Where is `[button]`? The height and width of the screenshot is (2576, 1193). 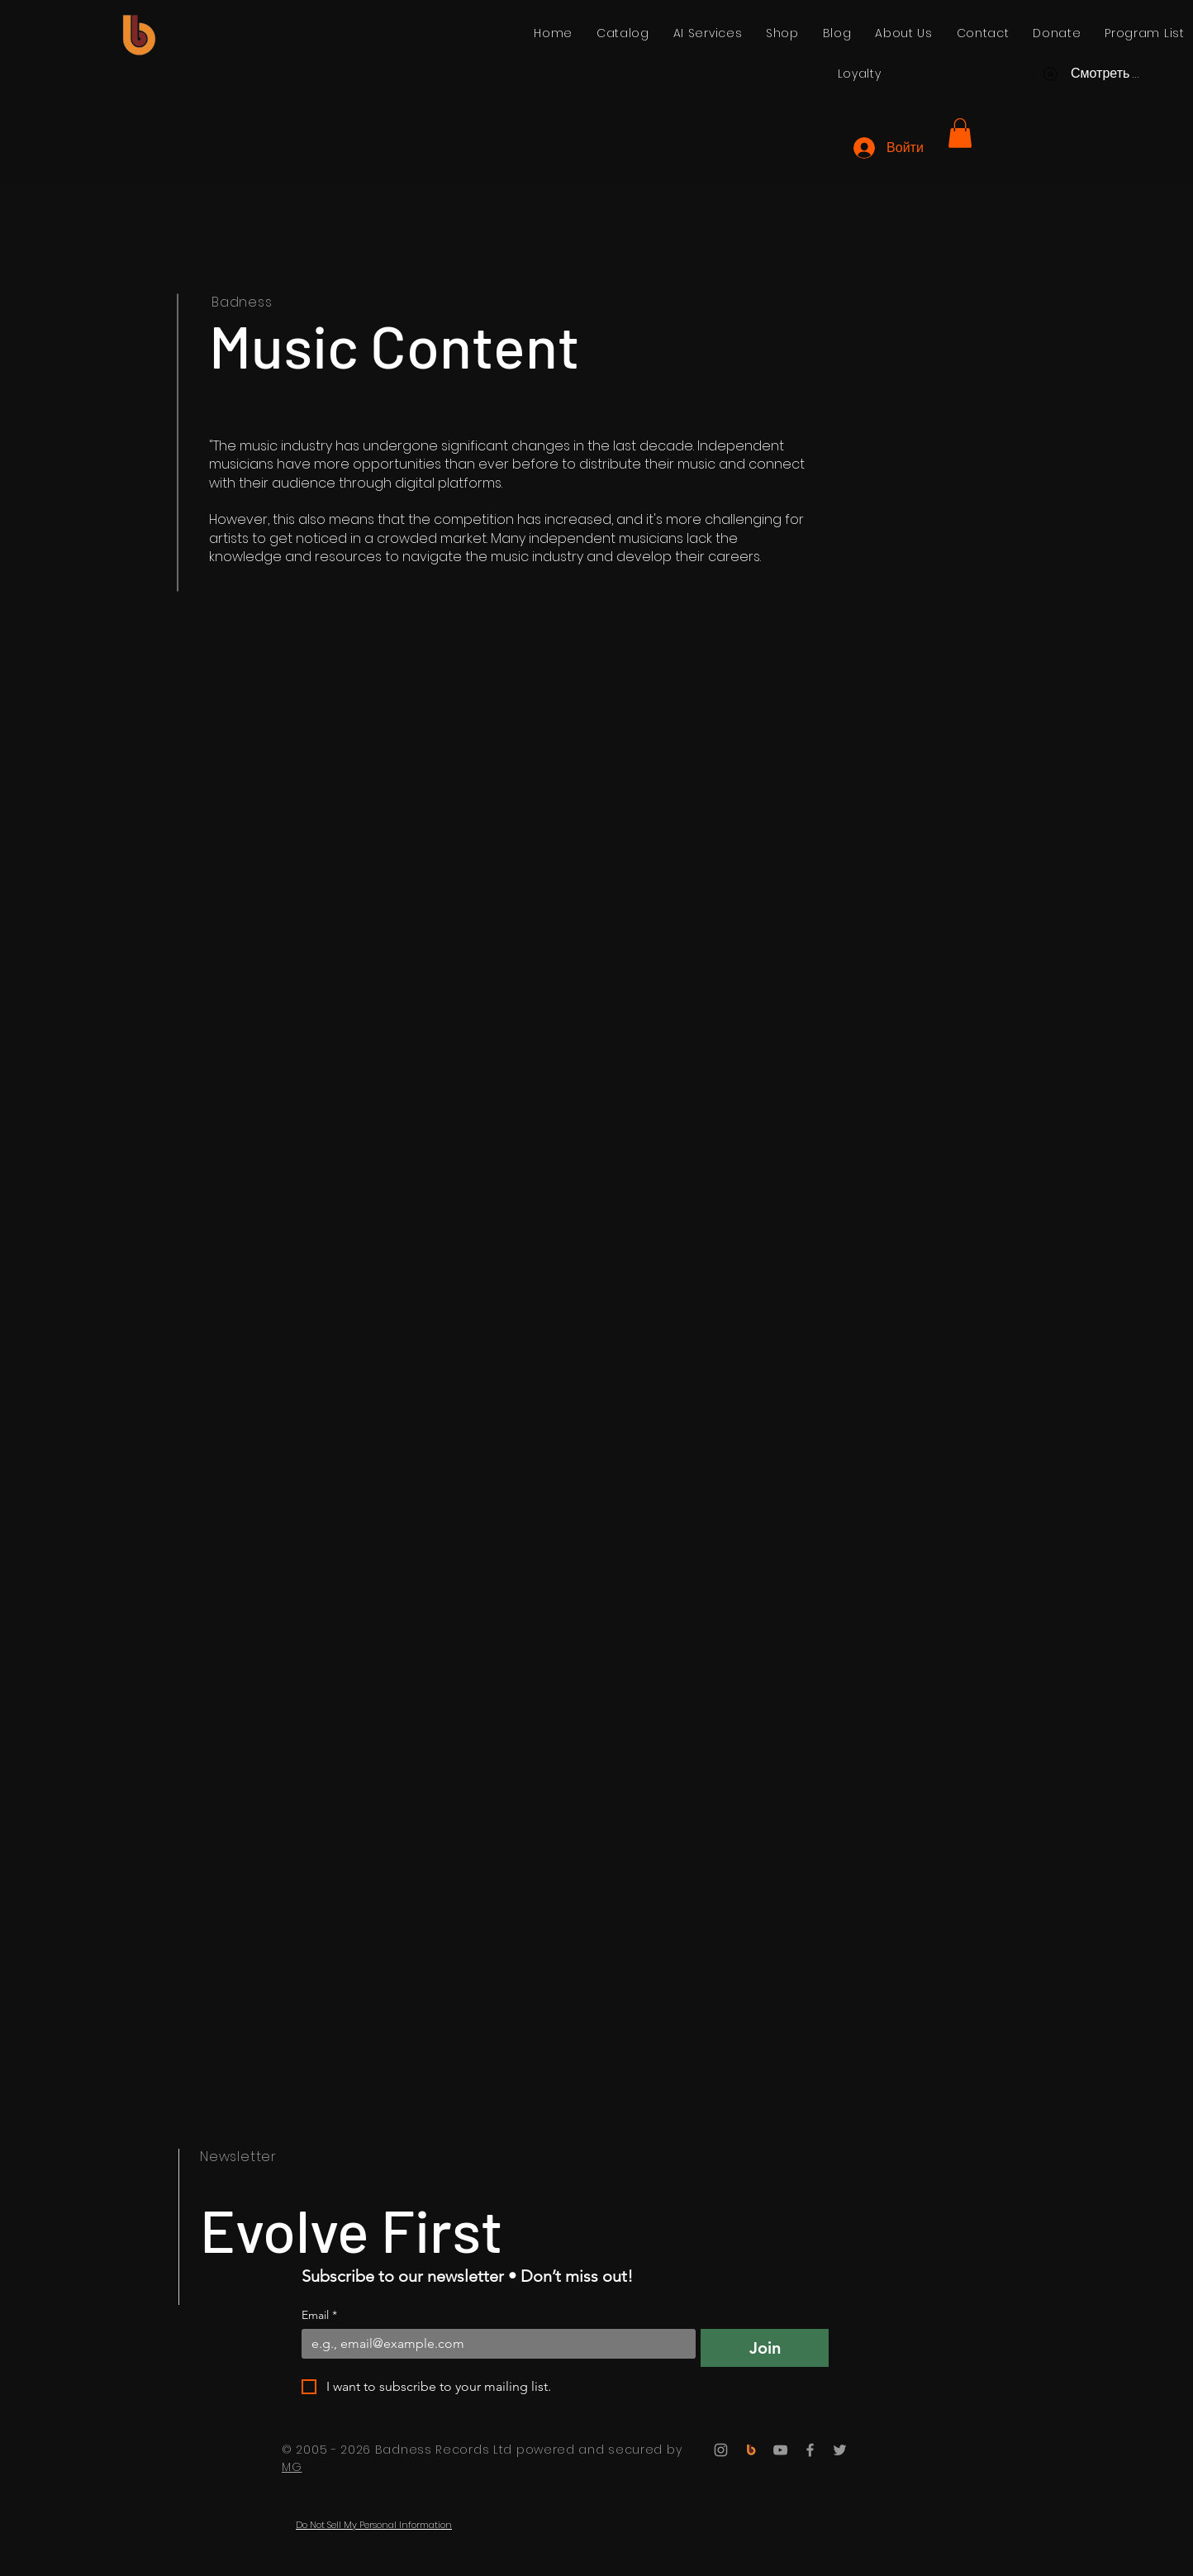
[button] is located at coordinates (960, 133).